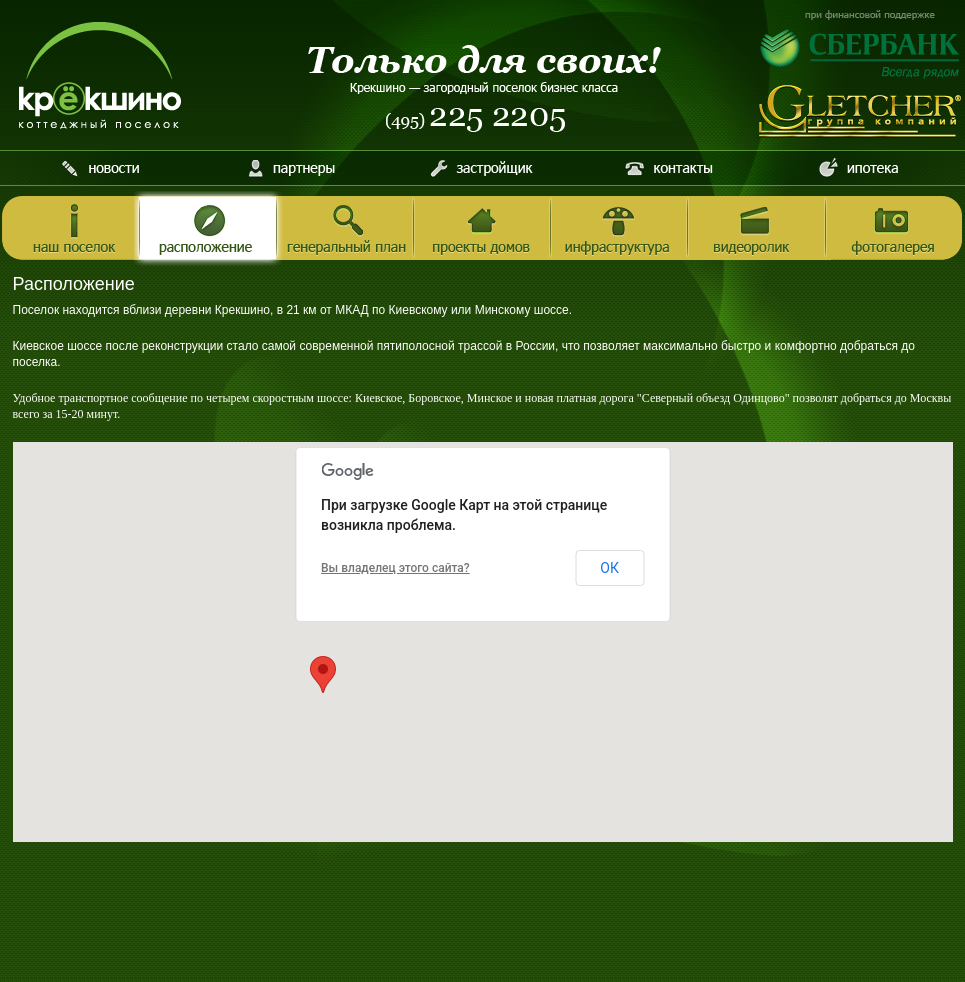 The width and height of the screenshot is (965, 982). I want to click on Инвестиционно-строительная компания Gletcher, so click(861, 112).